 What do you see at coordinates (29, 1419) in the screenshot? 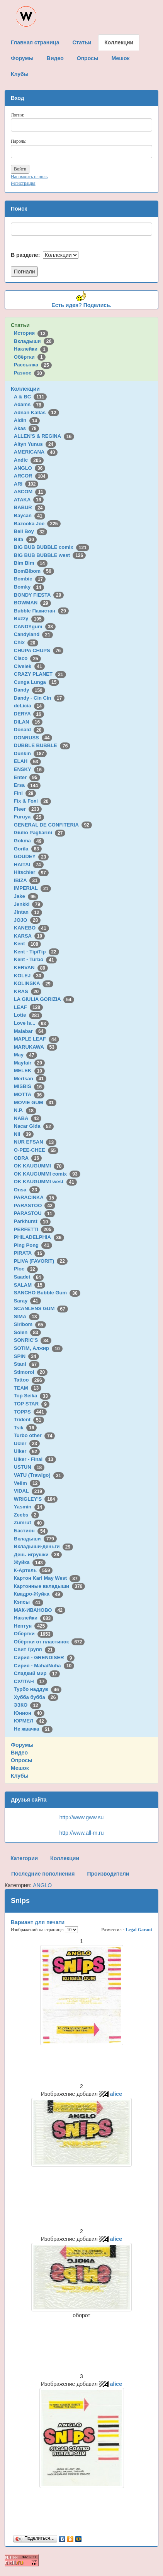
I see `Trident` at bounding box center [29, 1419].